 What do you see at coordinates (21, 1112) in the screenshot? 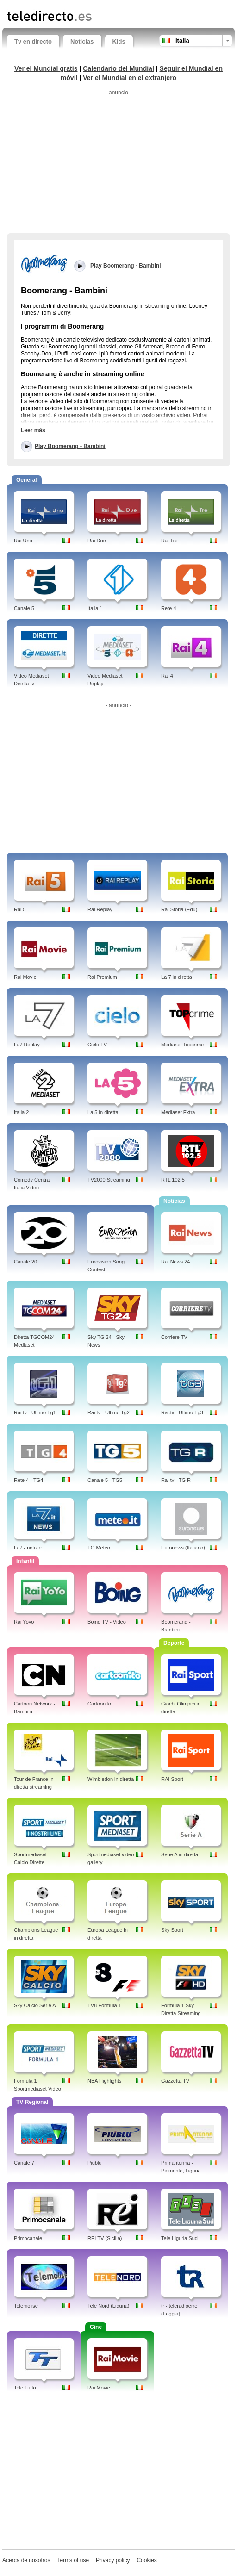
I see `Italia 2` at bounding box center [21, 1112].